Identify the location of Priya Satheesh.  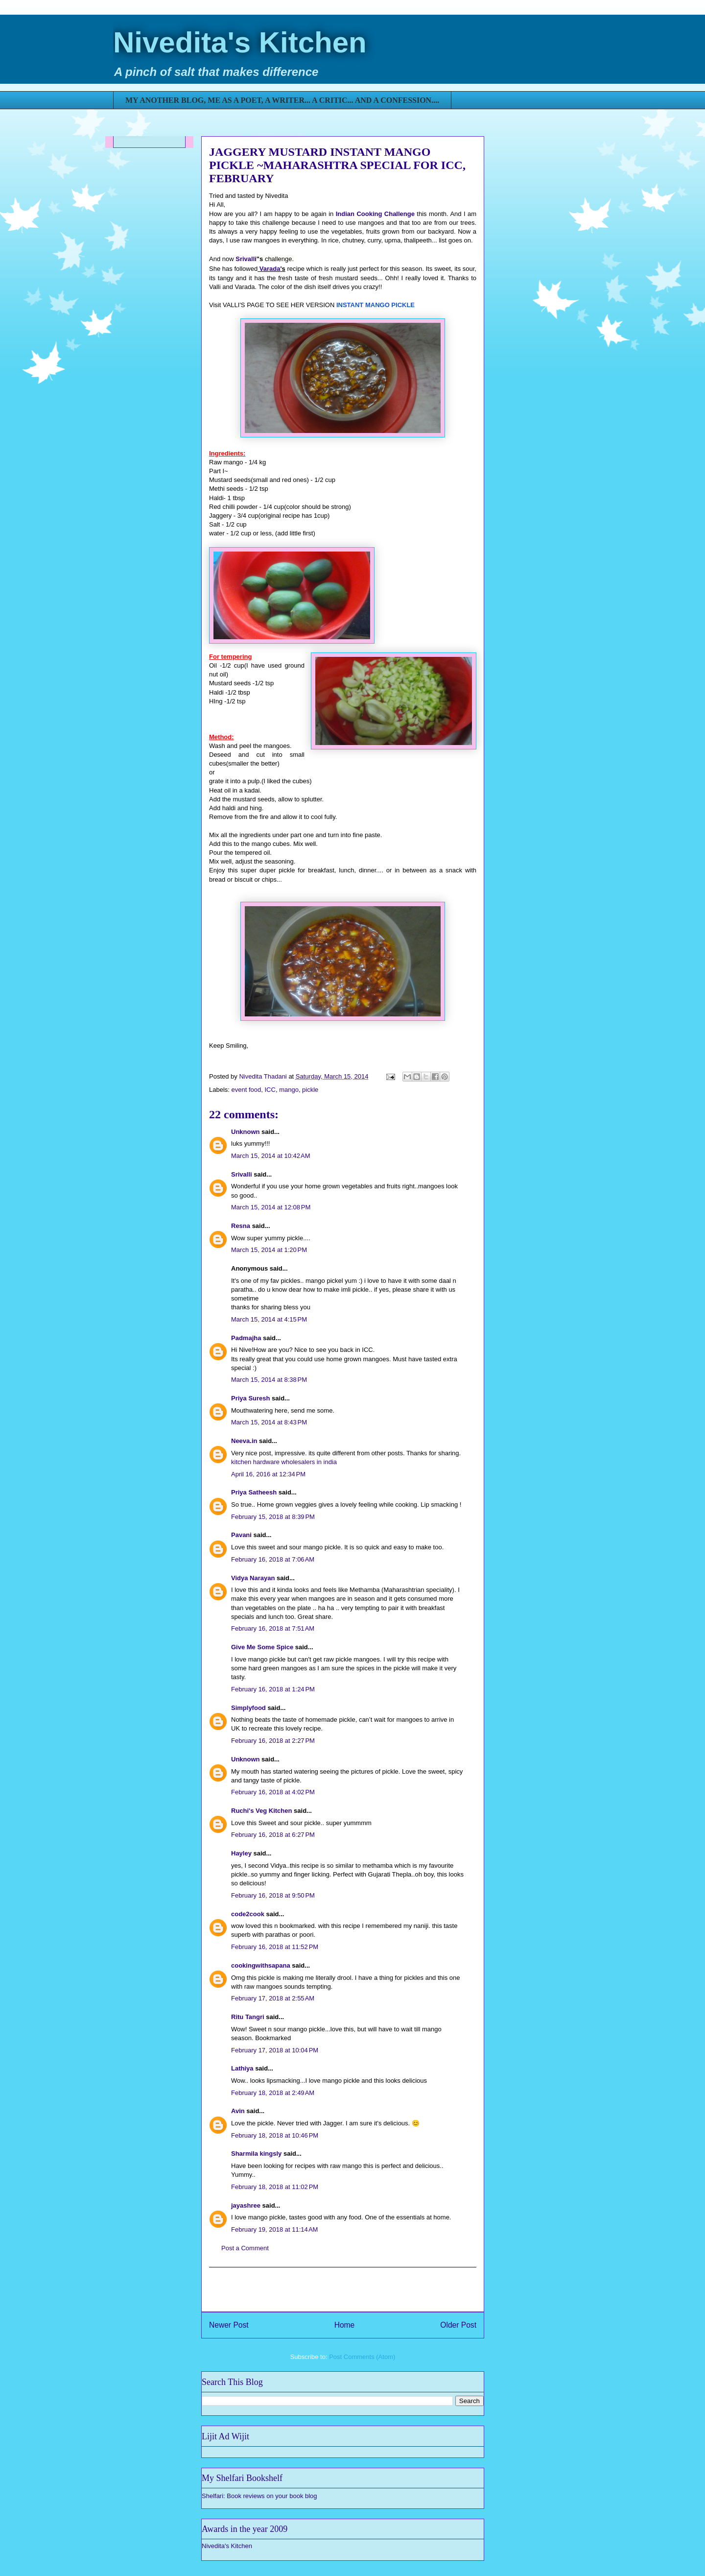
(254, 1492).